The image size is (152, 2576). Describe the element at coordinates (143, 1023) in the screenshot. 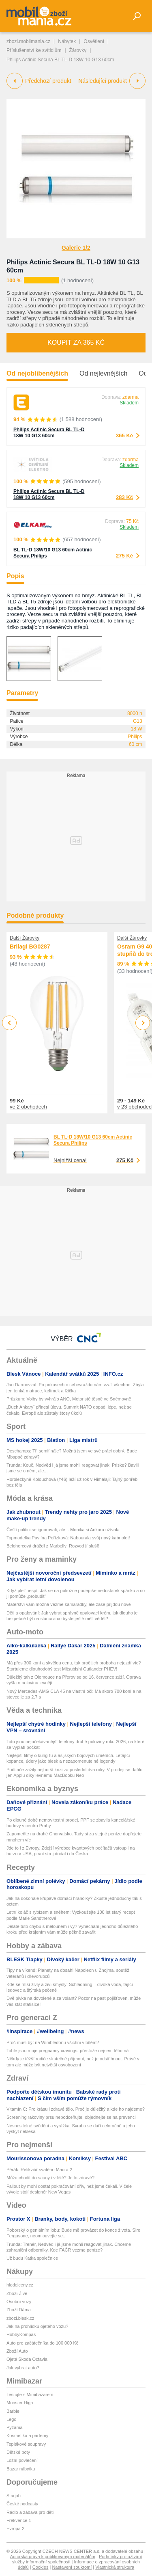

I see `Next` at that location.